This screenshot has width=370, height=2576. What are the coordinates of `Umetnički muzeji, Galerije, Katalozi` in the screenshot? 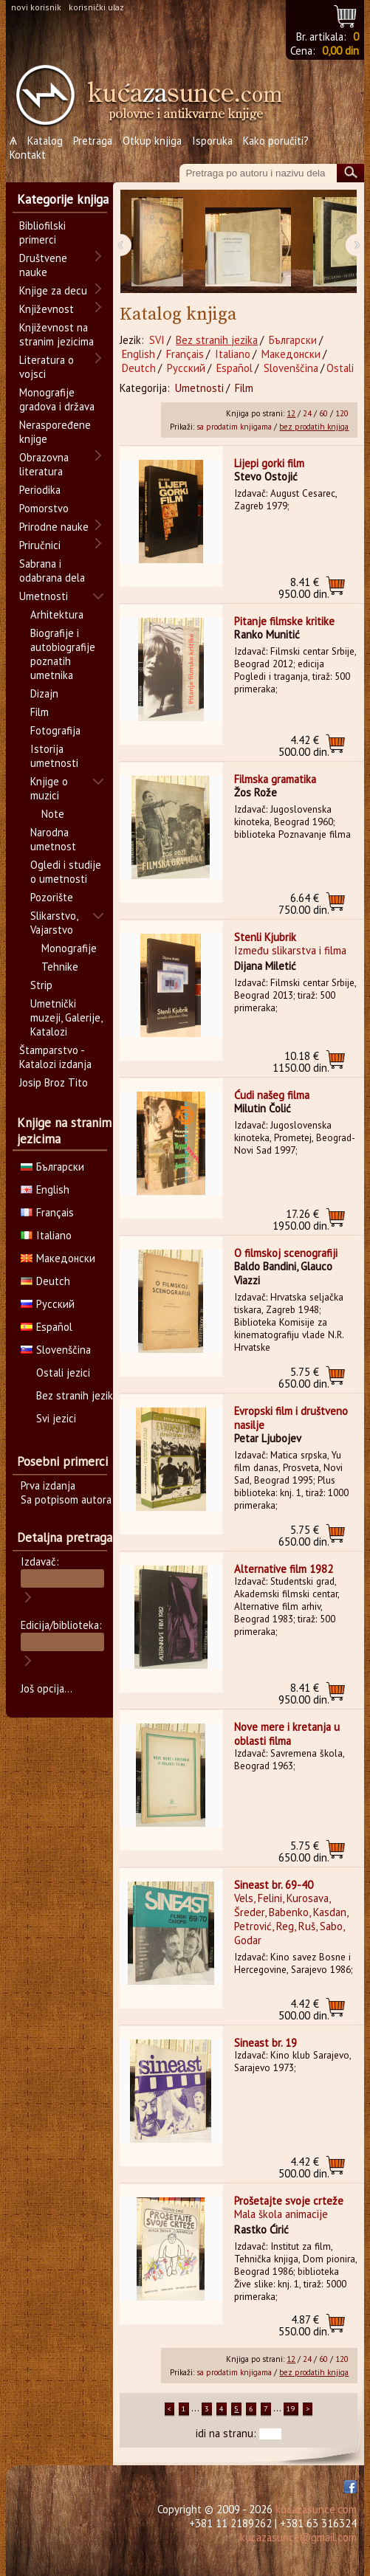 It's located at (66, 1017).